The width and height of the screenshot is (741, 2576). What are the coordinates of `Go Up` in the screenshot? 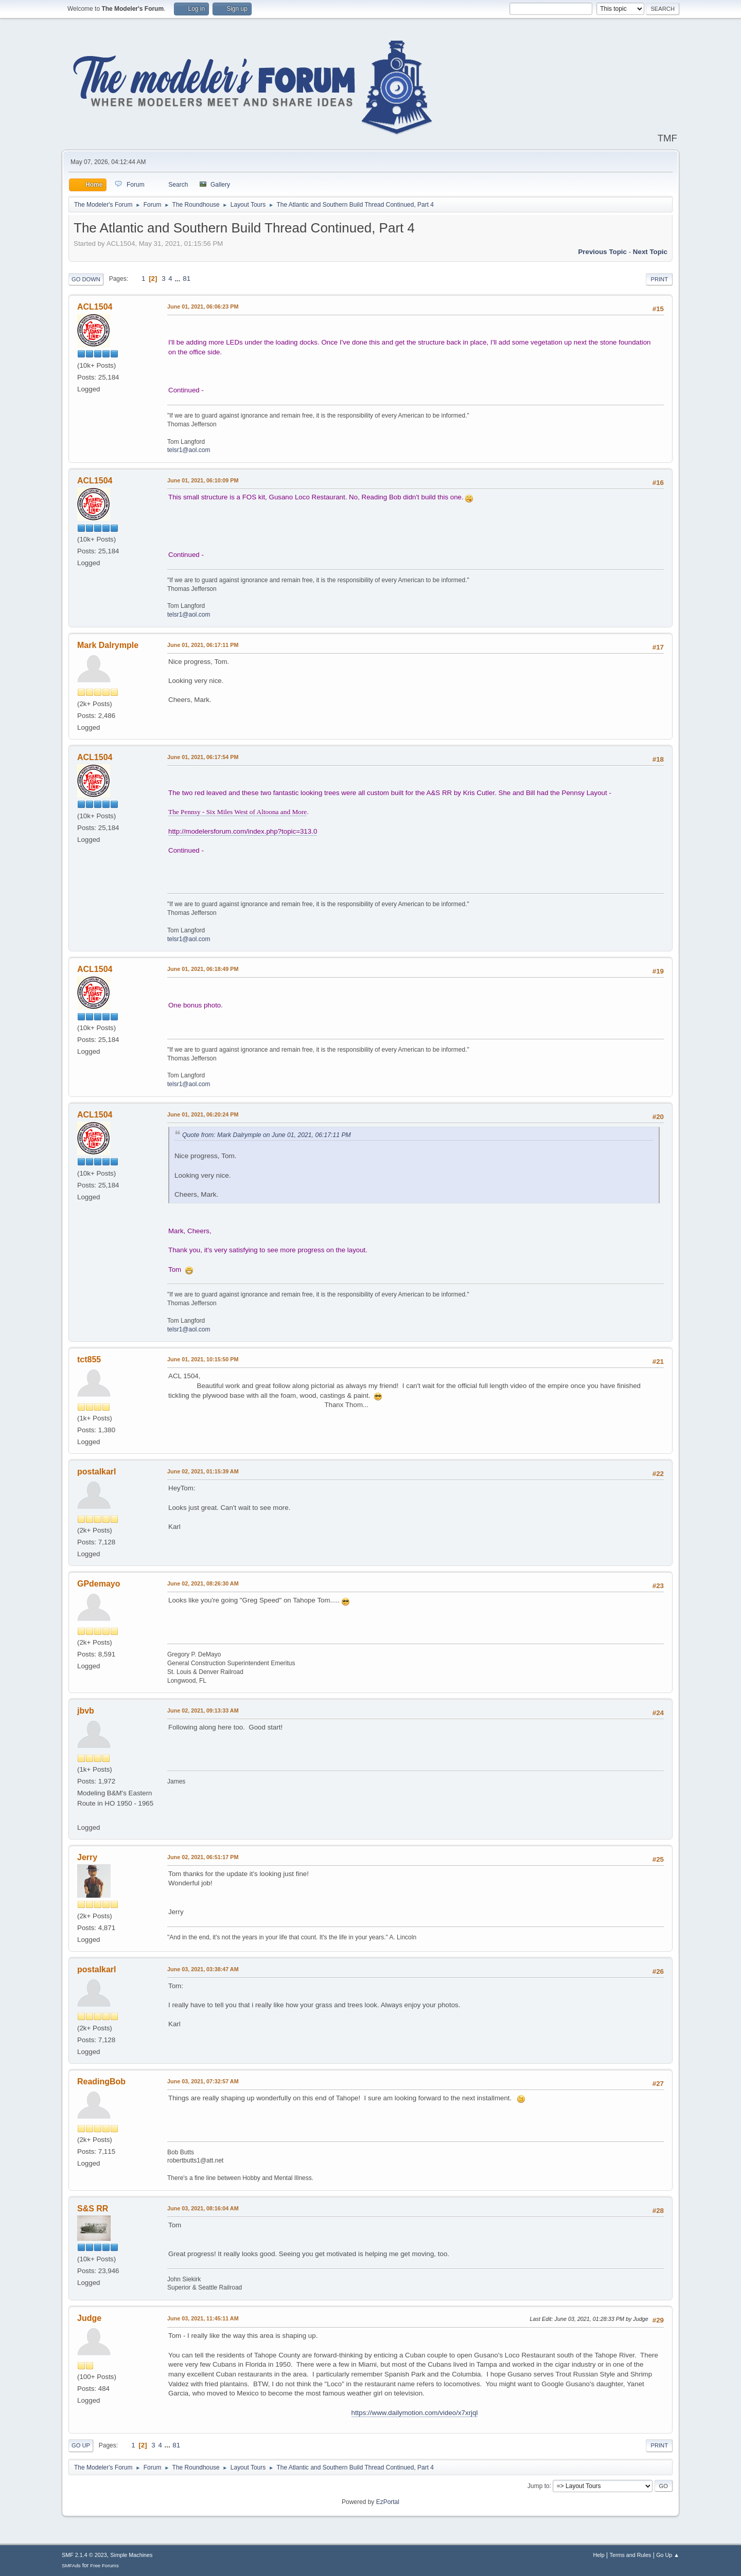 It's located at (81, 2445).